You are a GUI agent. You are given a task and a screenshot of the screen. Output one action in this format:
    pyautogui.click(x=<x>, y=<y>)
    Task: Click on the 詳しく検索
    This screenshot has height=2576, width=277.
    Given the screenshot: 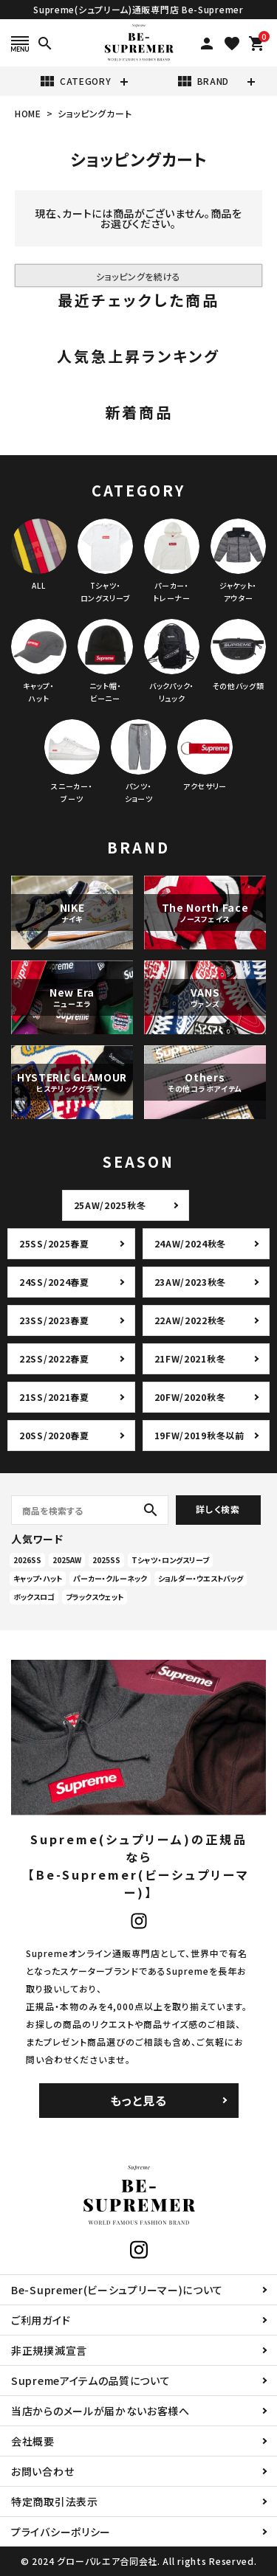 What is the action you would take?
    pyautogui.click(x=218, y=1509)
    